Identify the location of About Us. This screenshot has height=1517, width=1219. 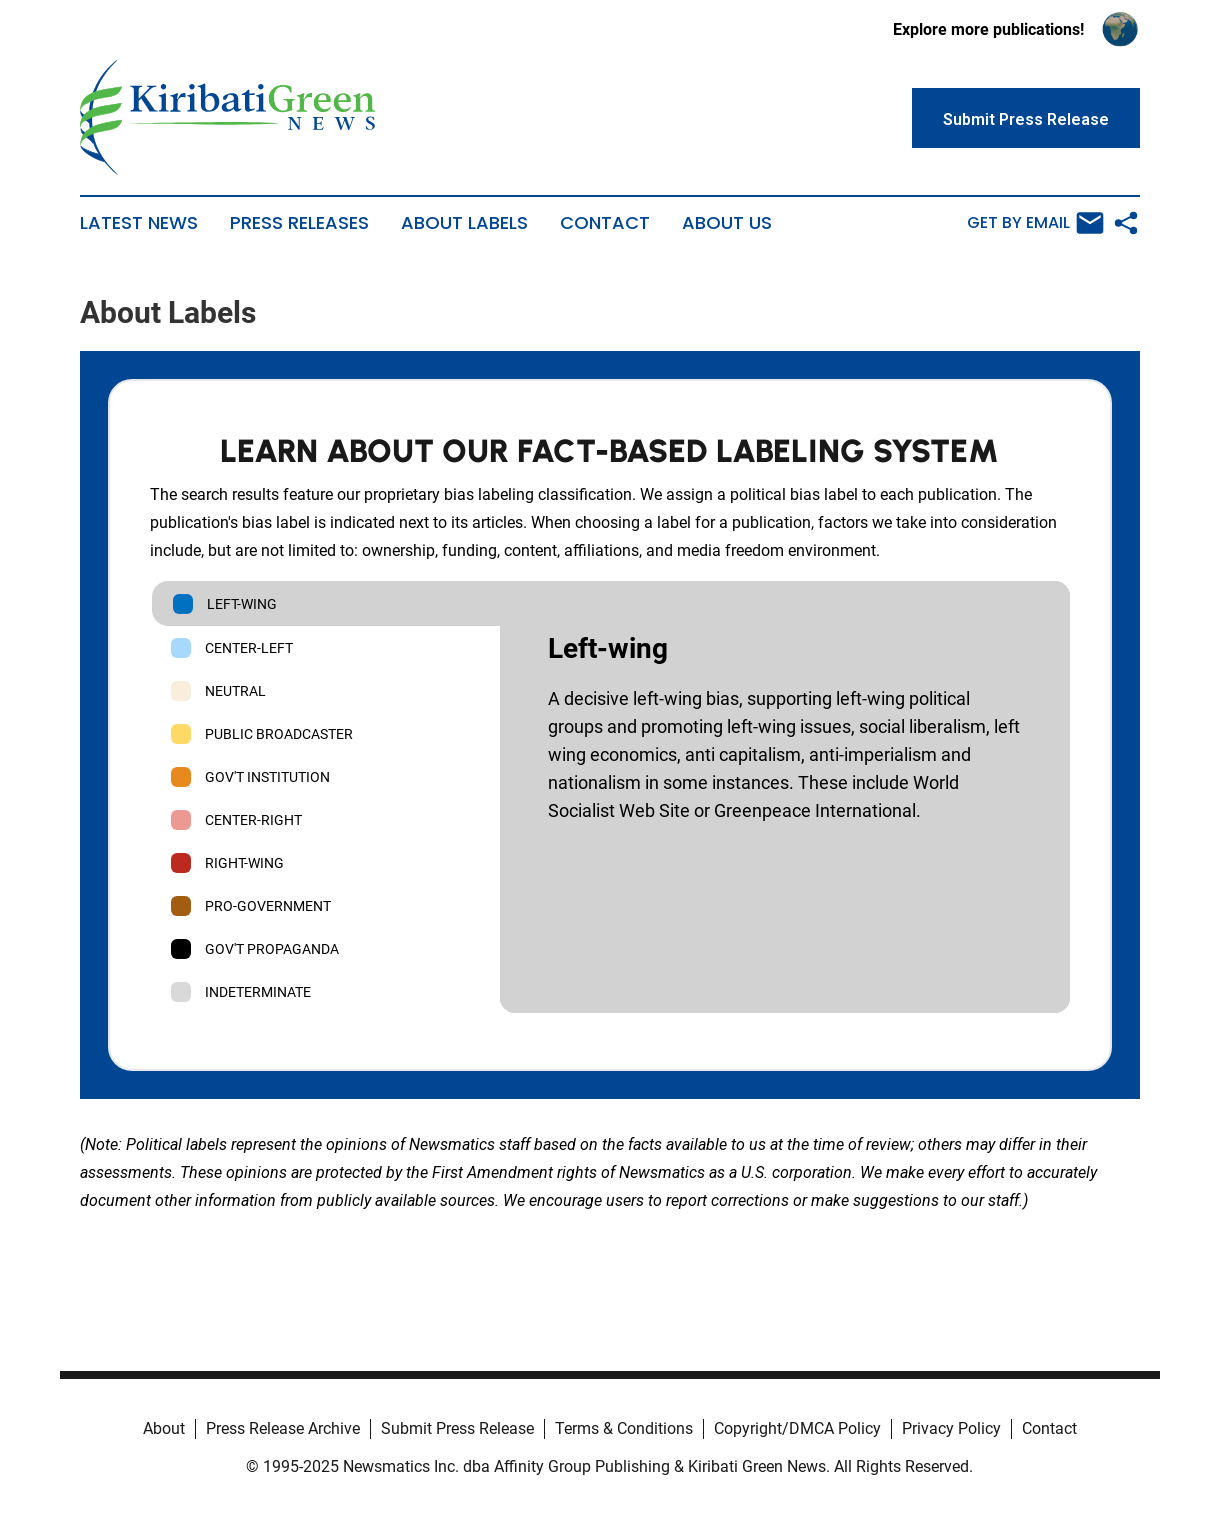
(727, 223).